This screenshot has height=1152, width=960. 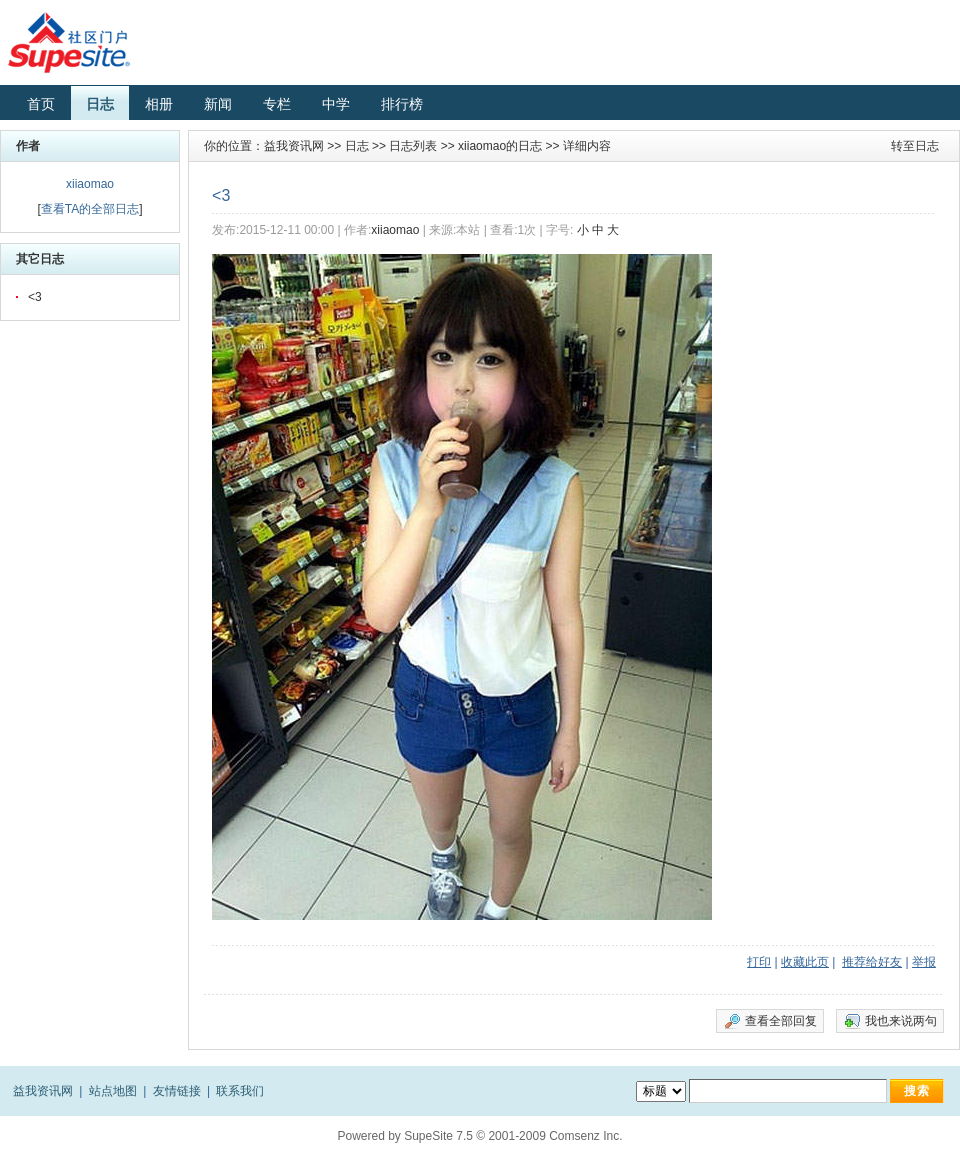 What do you see at coordinates (915, 146) in the screenshot?
I see `转至日志` at bounding box center [915, 146].